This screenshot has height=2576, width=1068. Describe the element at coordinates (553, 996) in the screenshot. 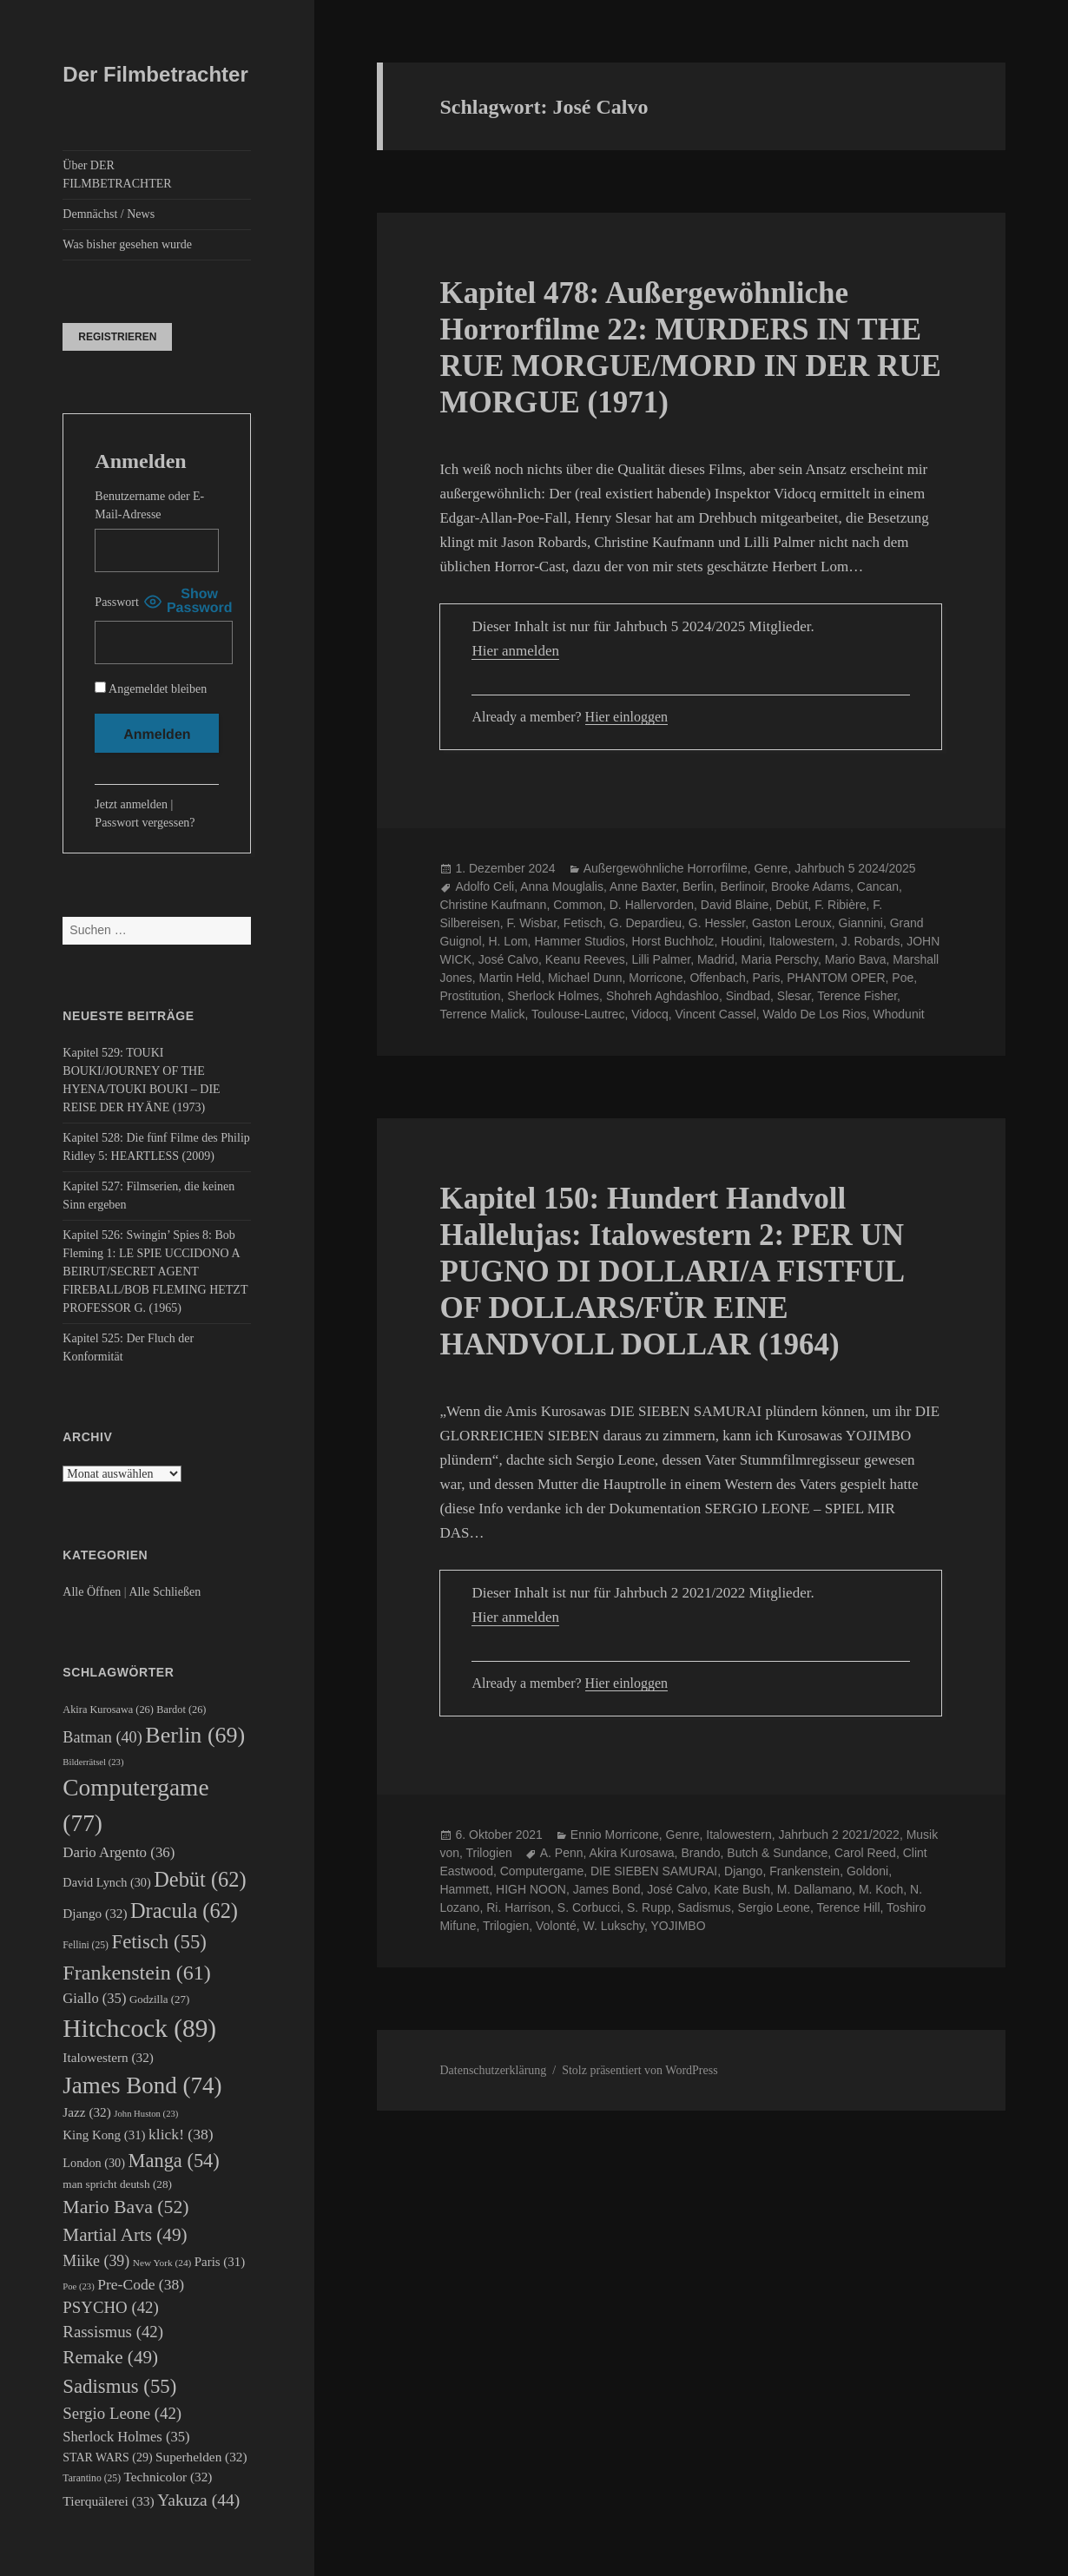

I see `Sherlock Holmes` at that location.